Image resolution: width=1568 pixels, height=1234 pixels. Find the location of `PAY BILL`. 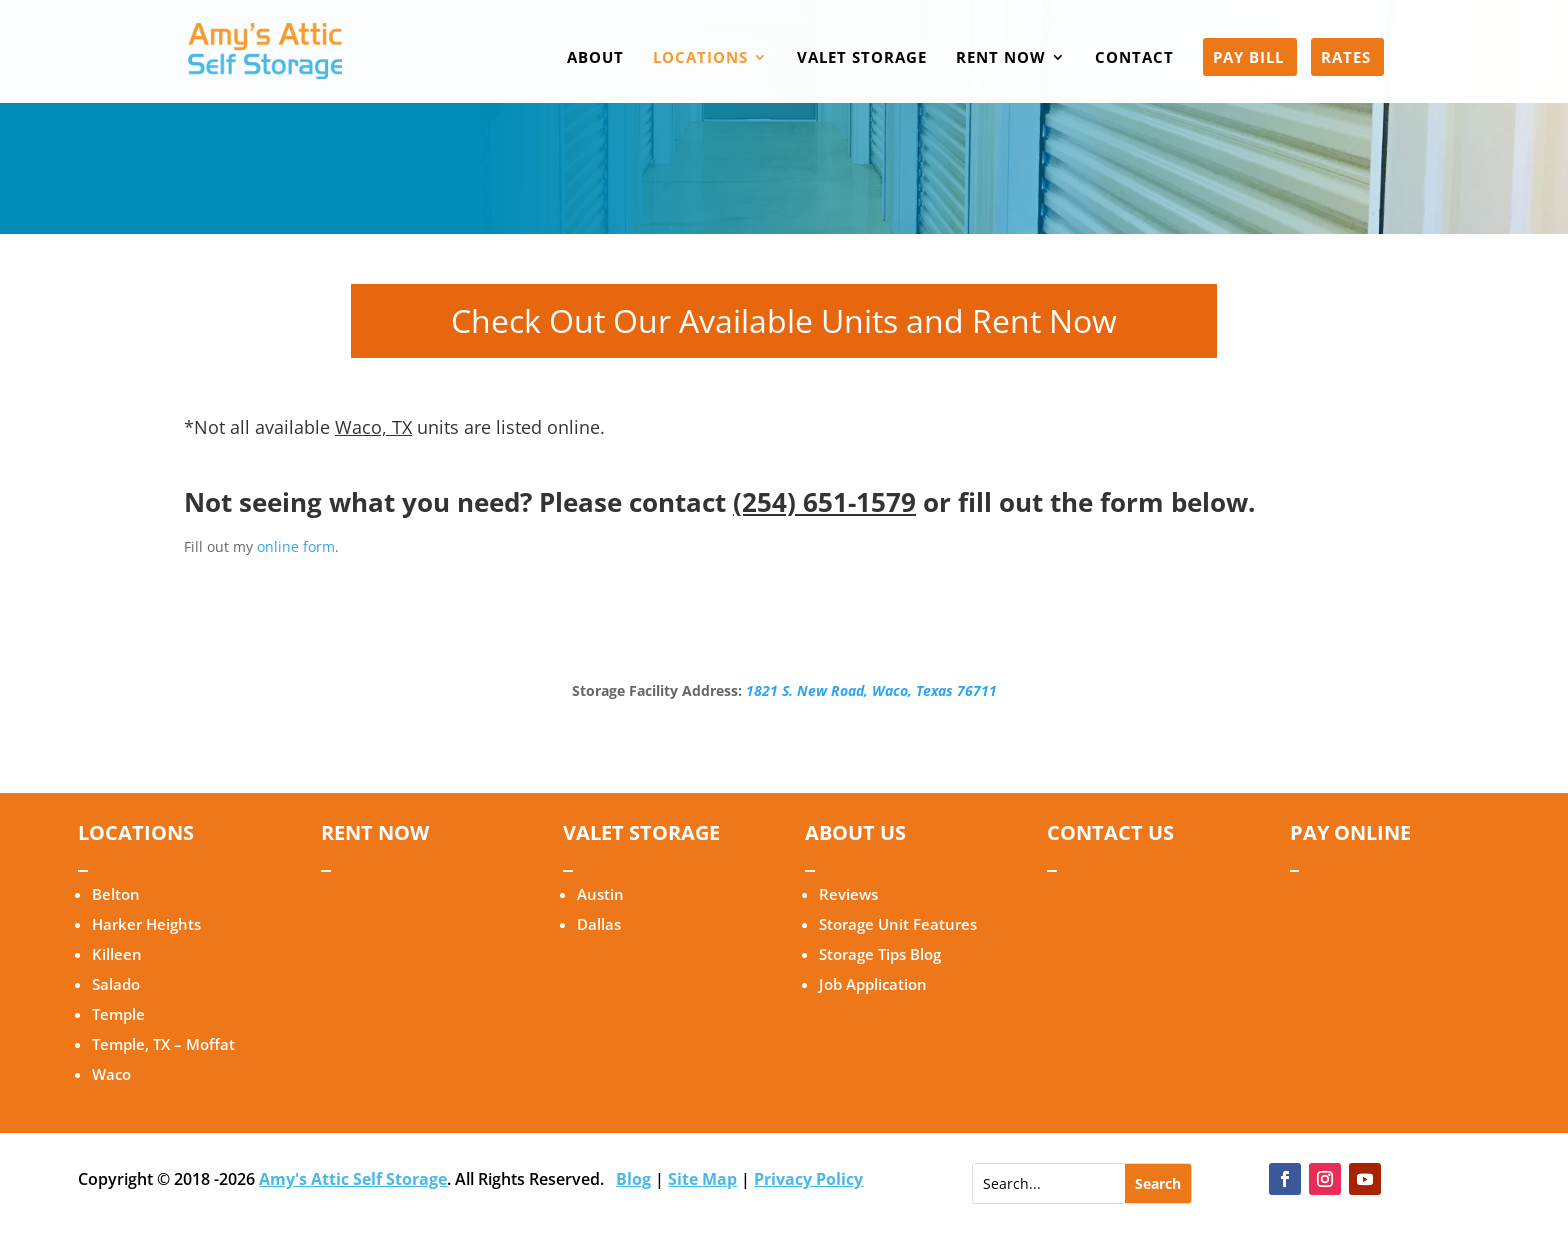

PAY BILL is located at coordinates (1248, 58).